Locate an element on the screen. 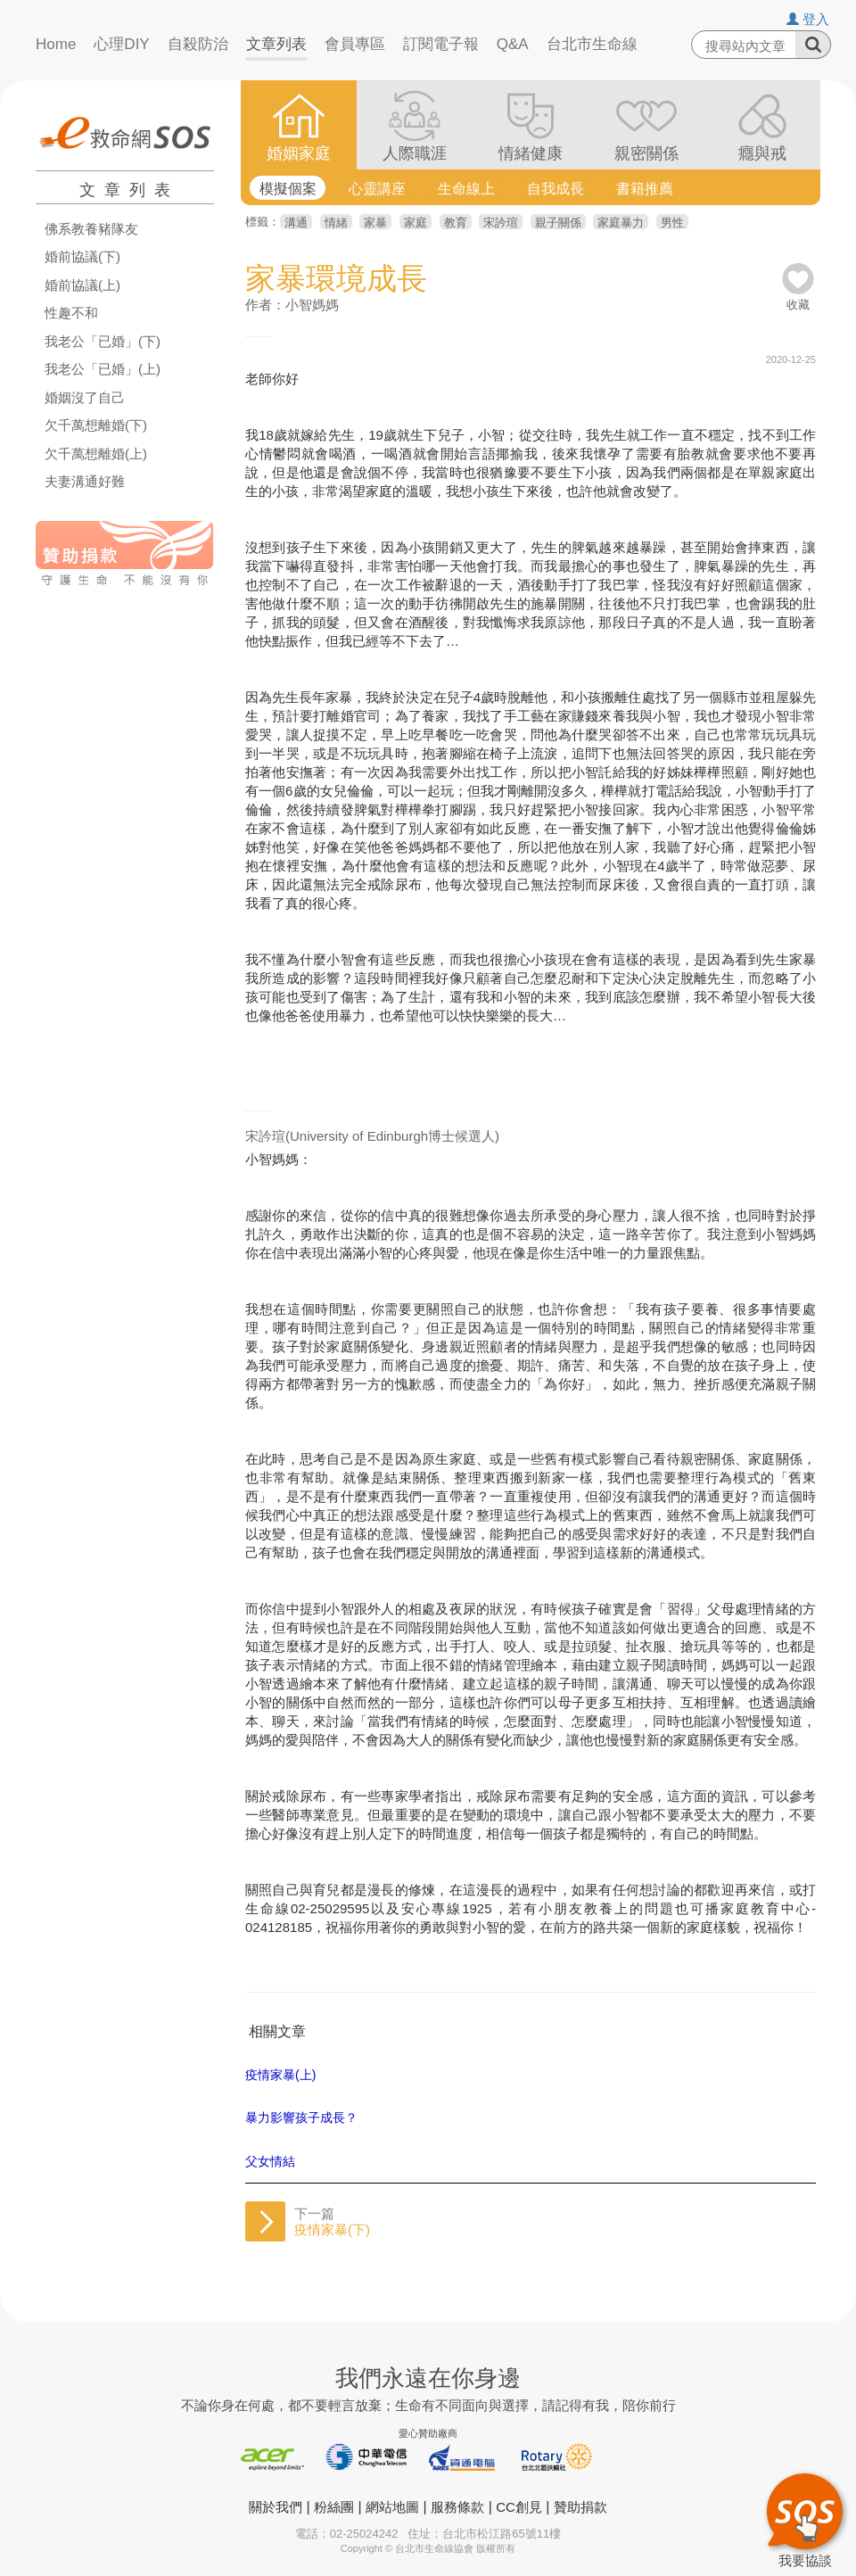 The height and width of the screenshot is (2576, 856). 情緒 is located at coordinates (336, 222).